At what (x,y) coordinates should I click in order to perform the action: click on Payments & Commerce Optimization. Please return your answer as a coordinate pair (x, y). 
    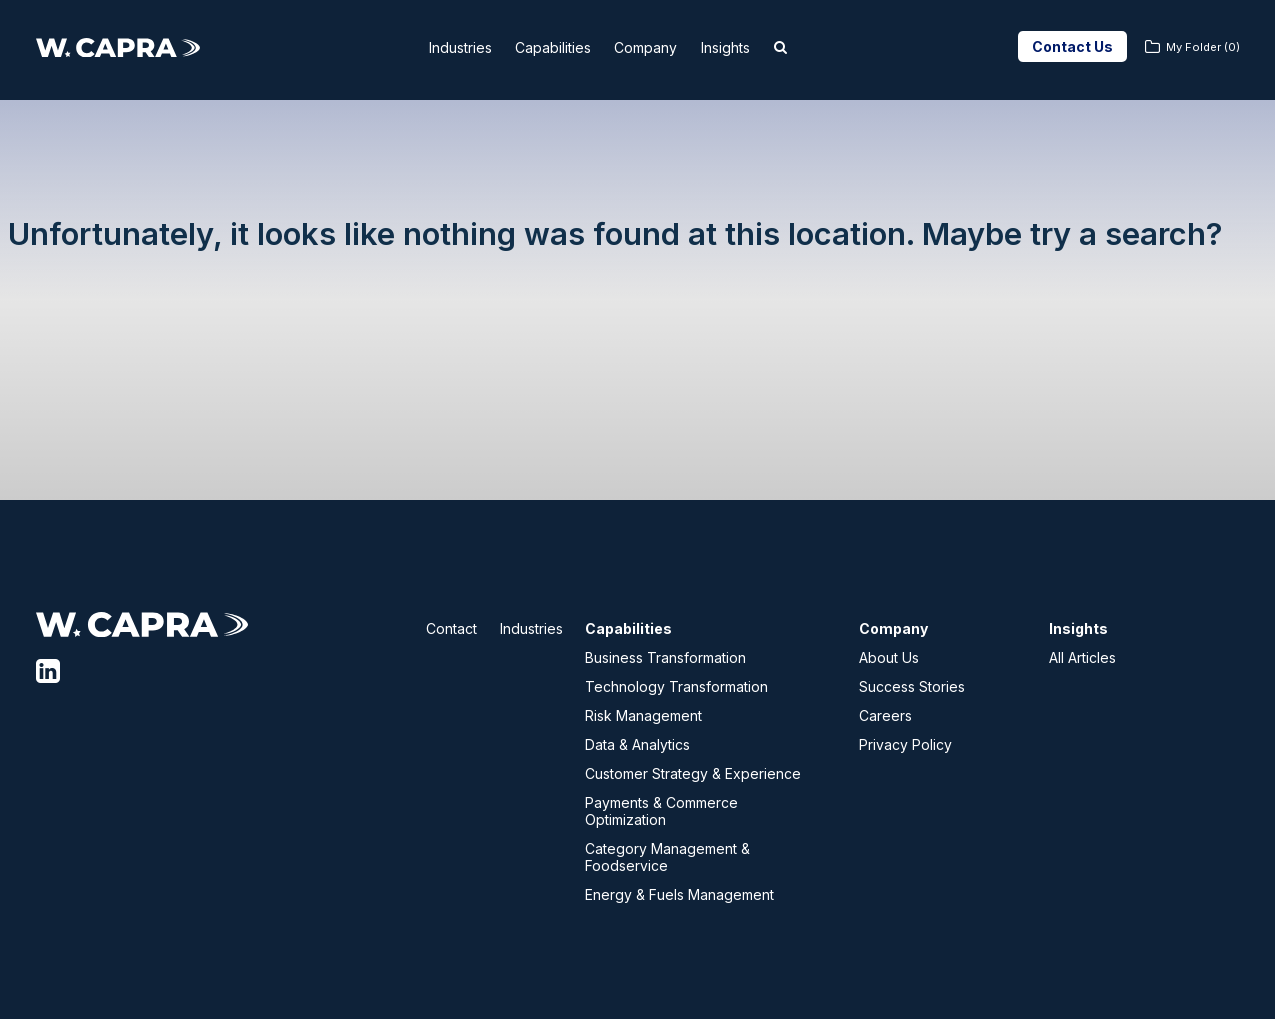
    Looking at the image, I should click on (661, 811).